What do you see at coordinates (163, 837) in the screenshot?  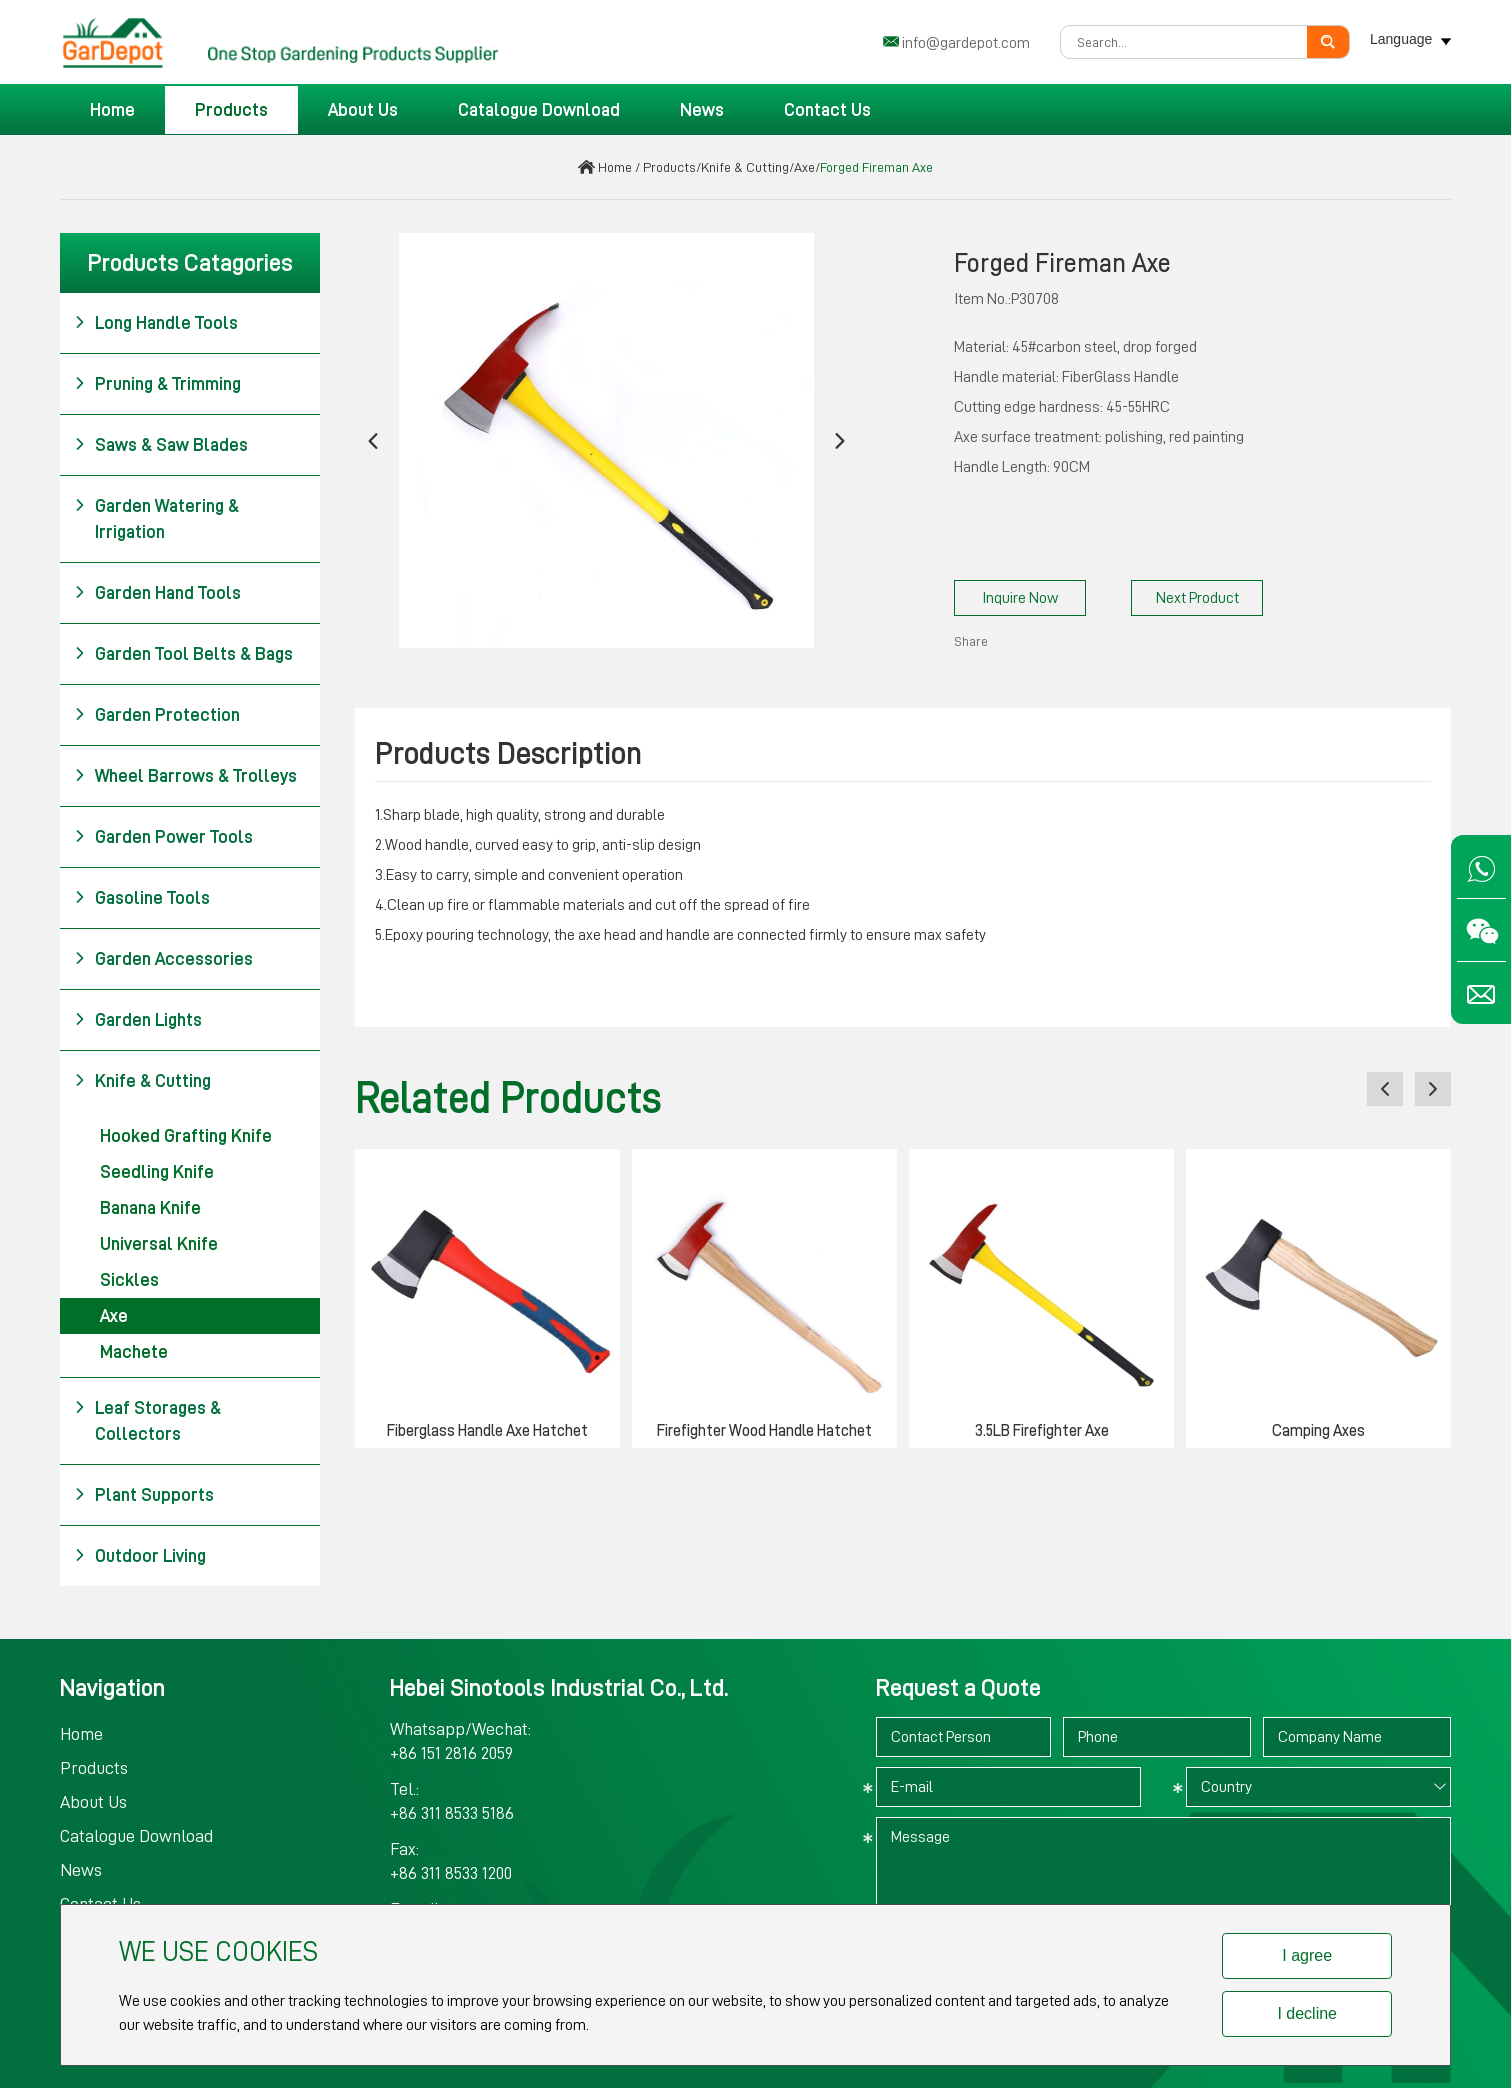 I see `Garden Power Tools` at bounding box center [163, 837].